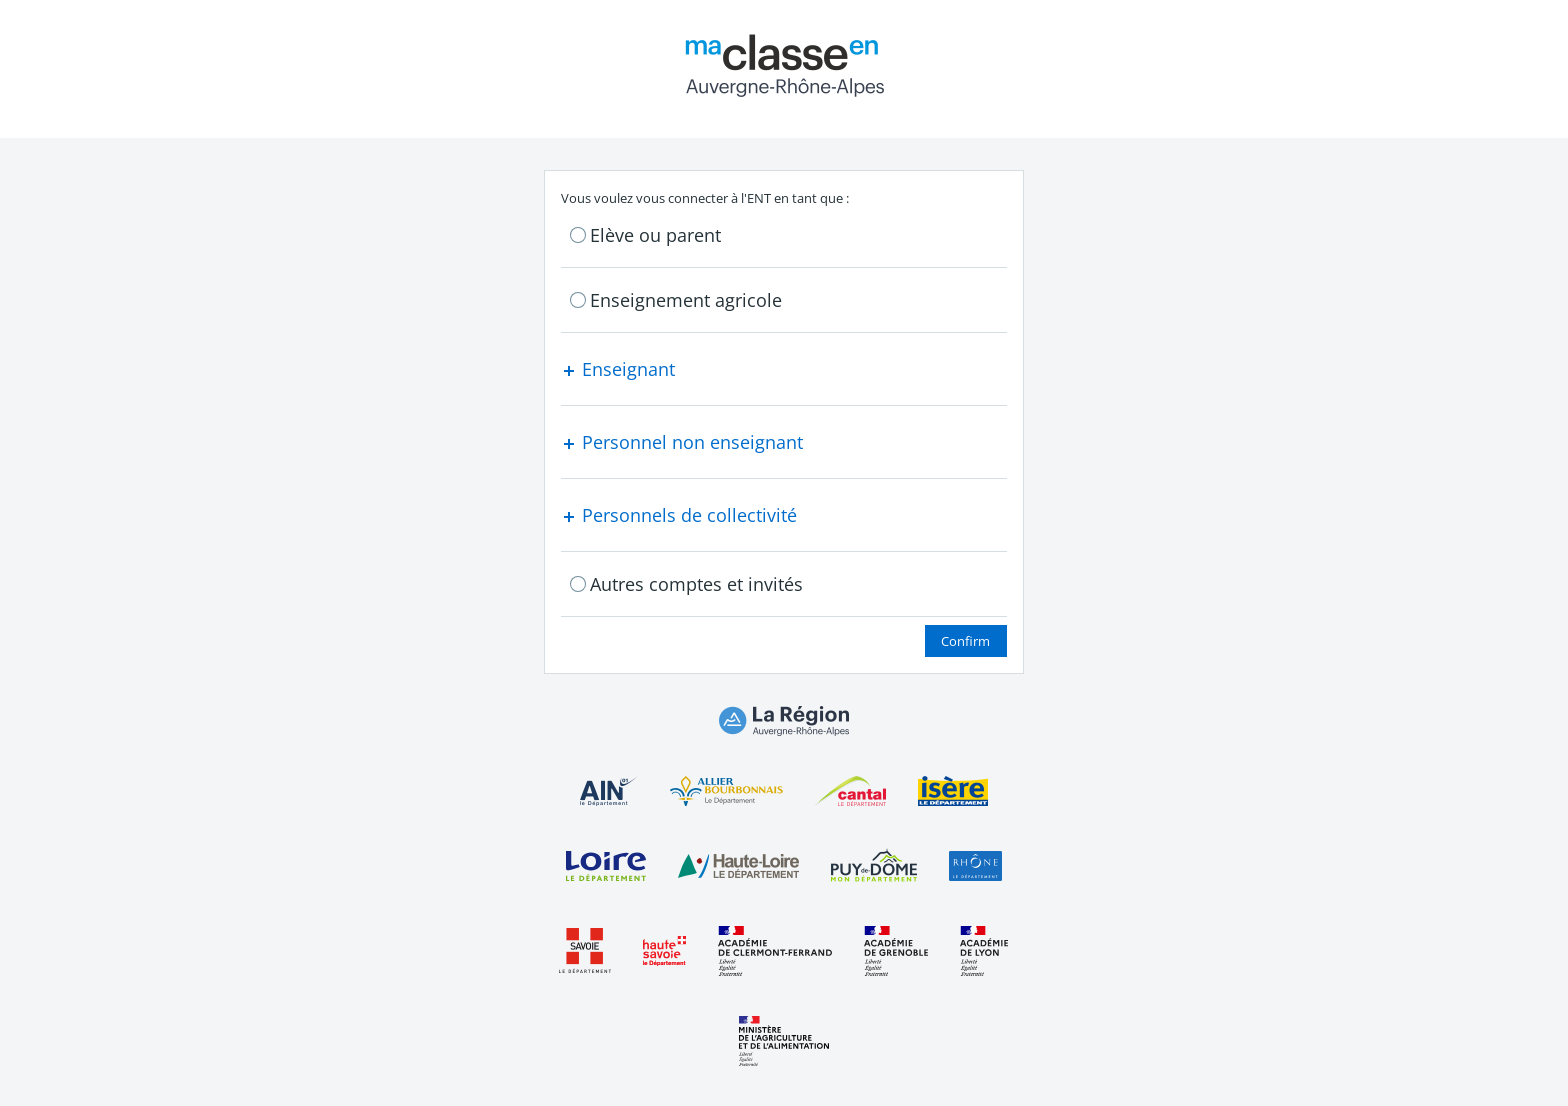  I want to click on Enseignement agricole, so click(686, 300).